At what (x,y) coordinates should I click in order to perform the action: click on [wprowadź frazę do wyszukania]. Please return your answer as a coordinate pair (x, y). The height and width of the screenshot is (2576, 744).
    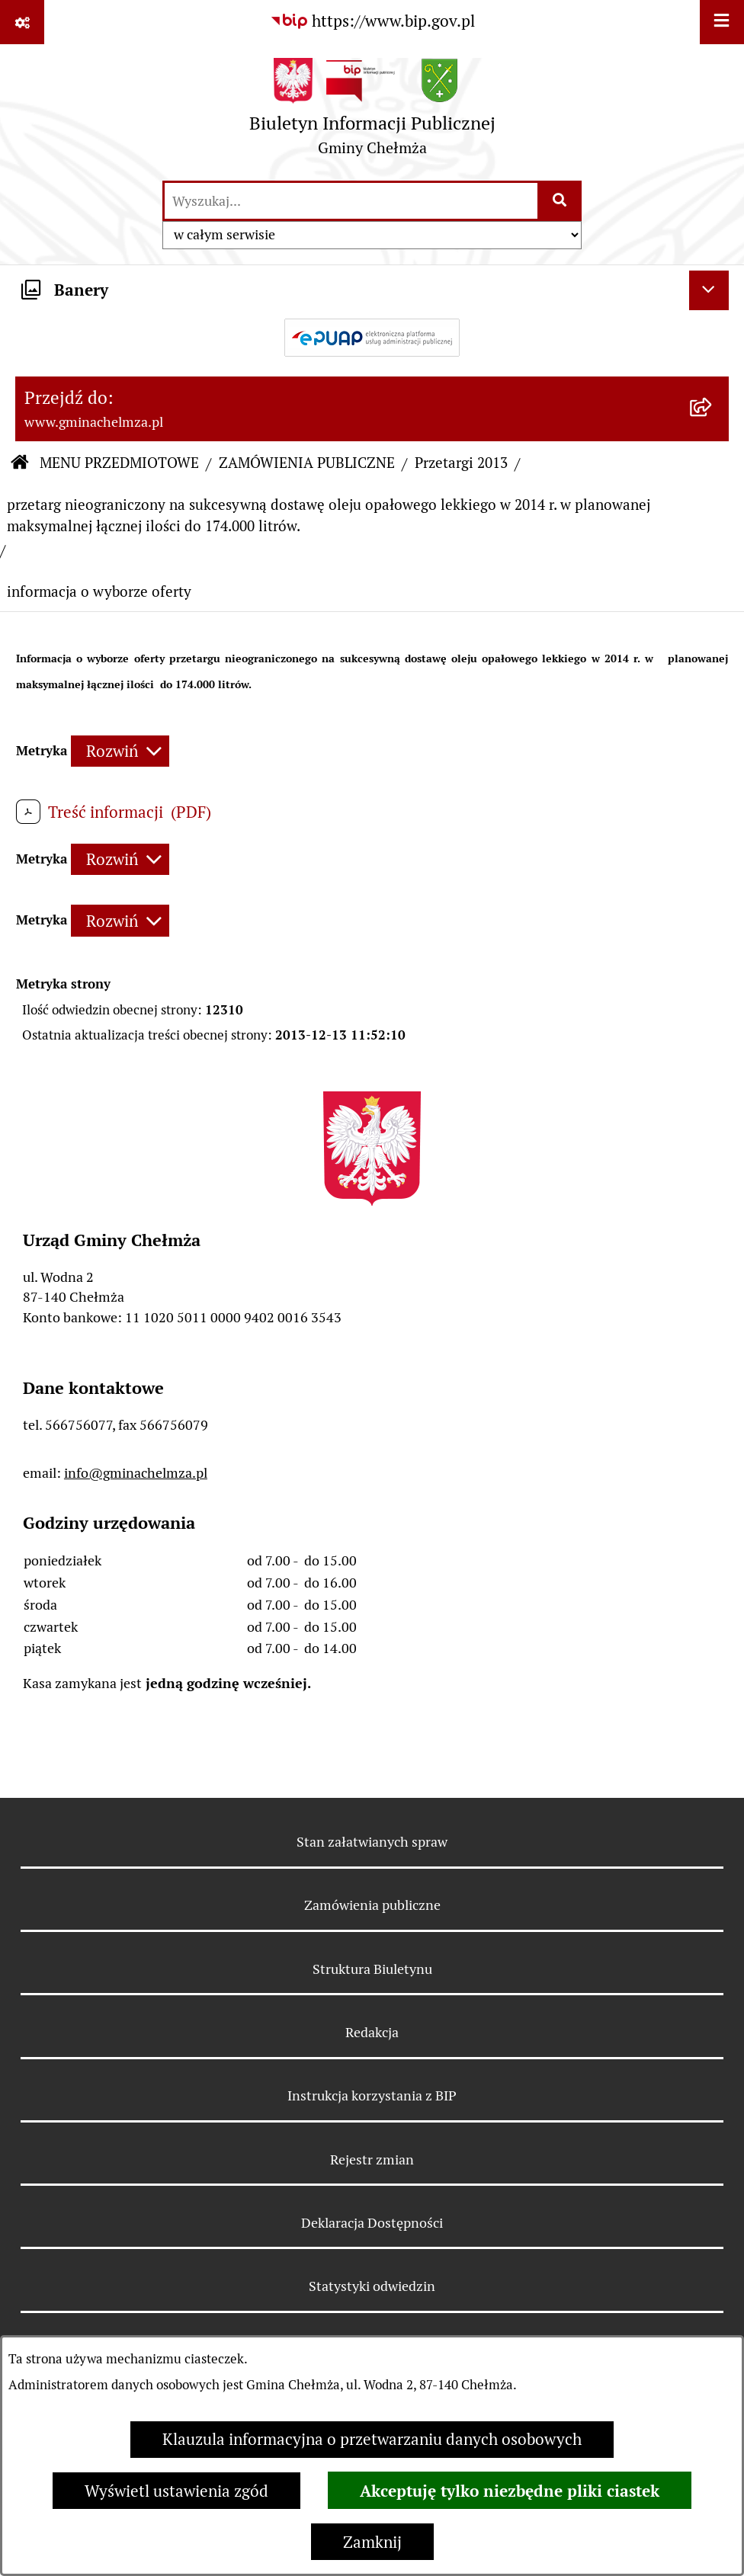
    Looking at the image, I should click on (351, 201).